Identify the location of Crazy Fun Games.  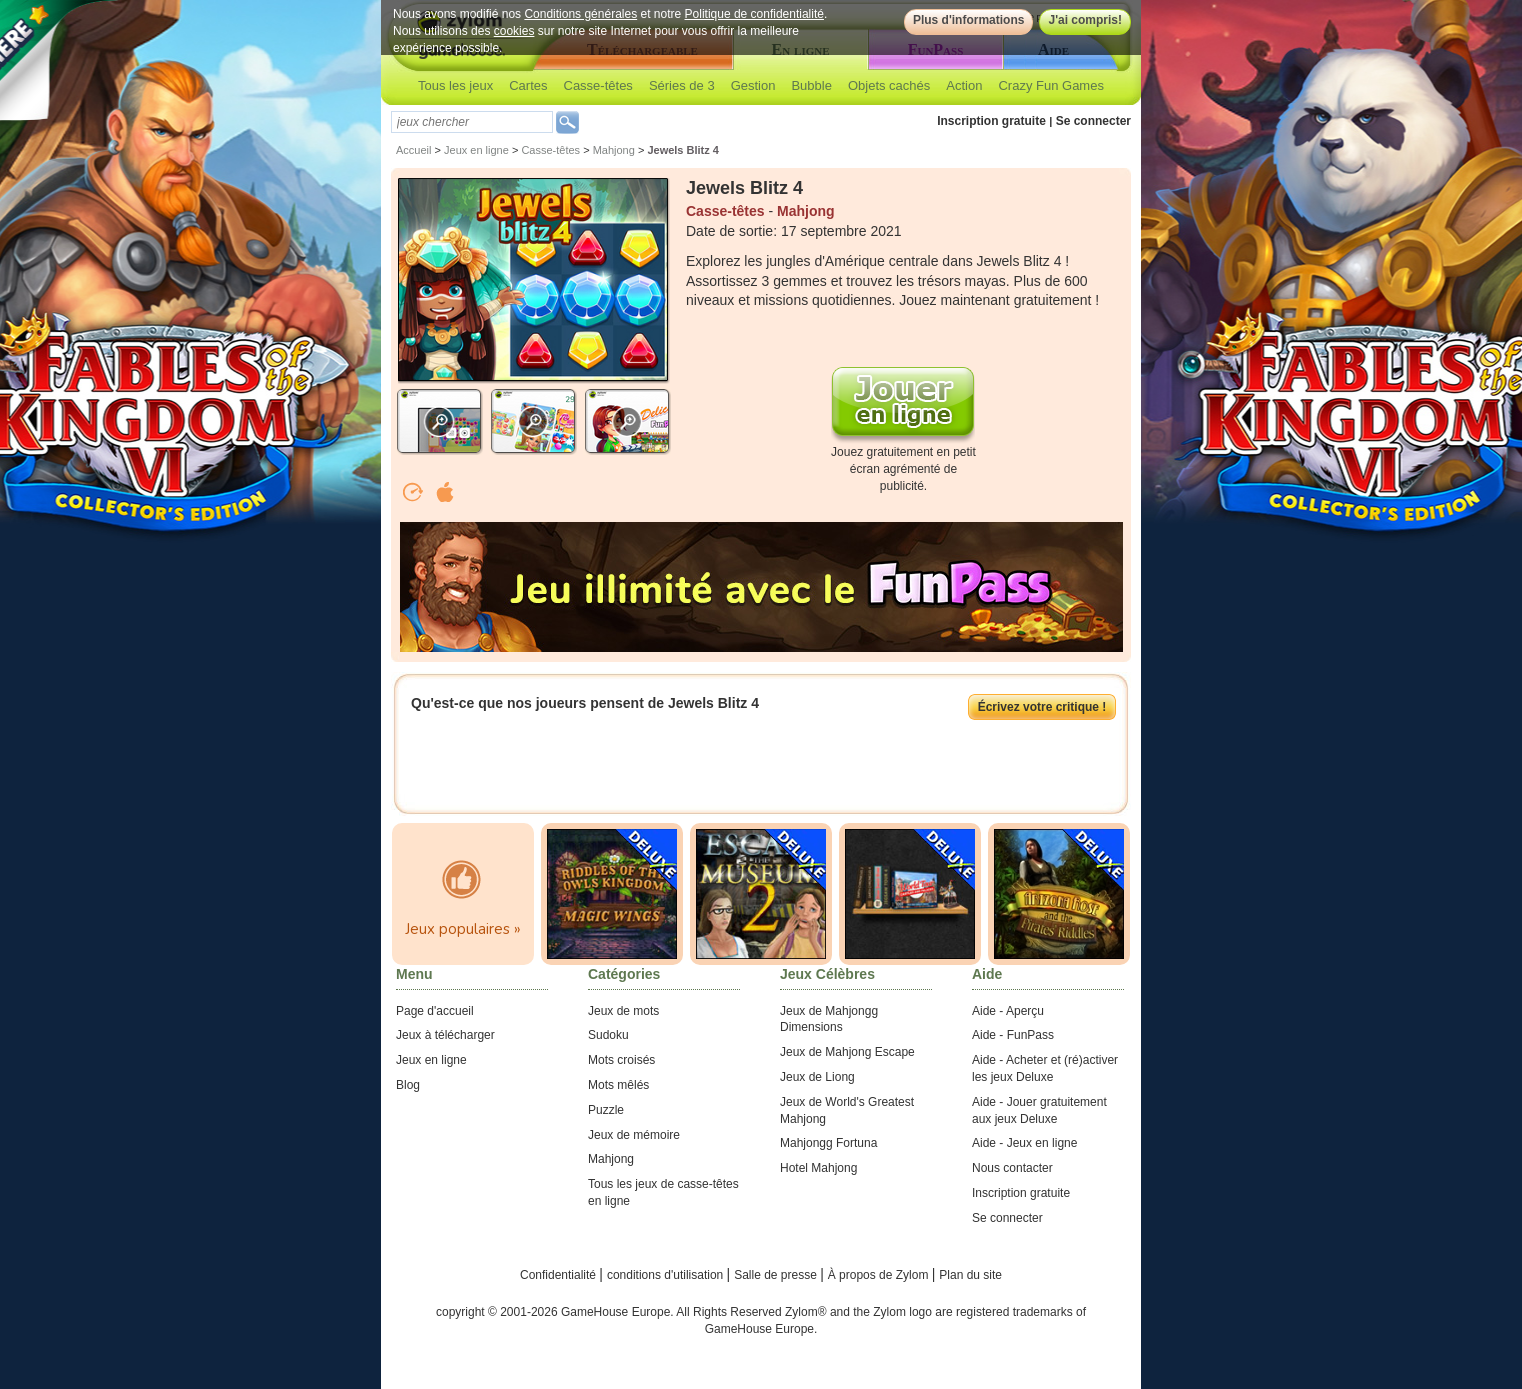
(1050, 85).